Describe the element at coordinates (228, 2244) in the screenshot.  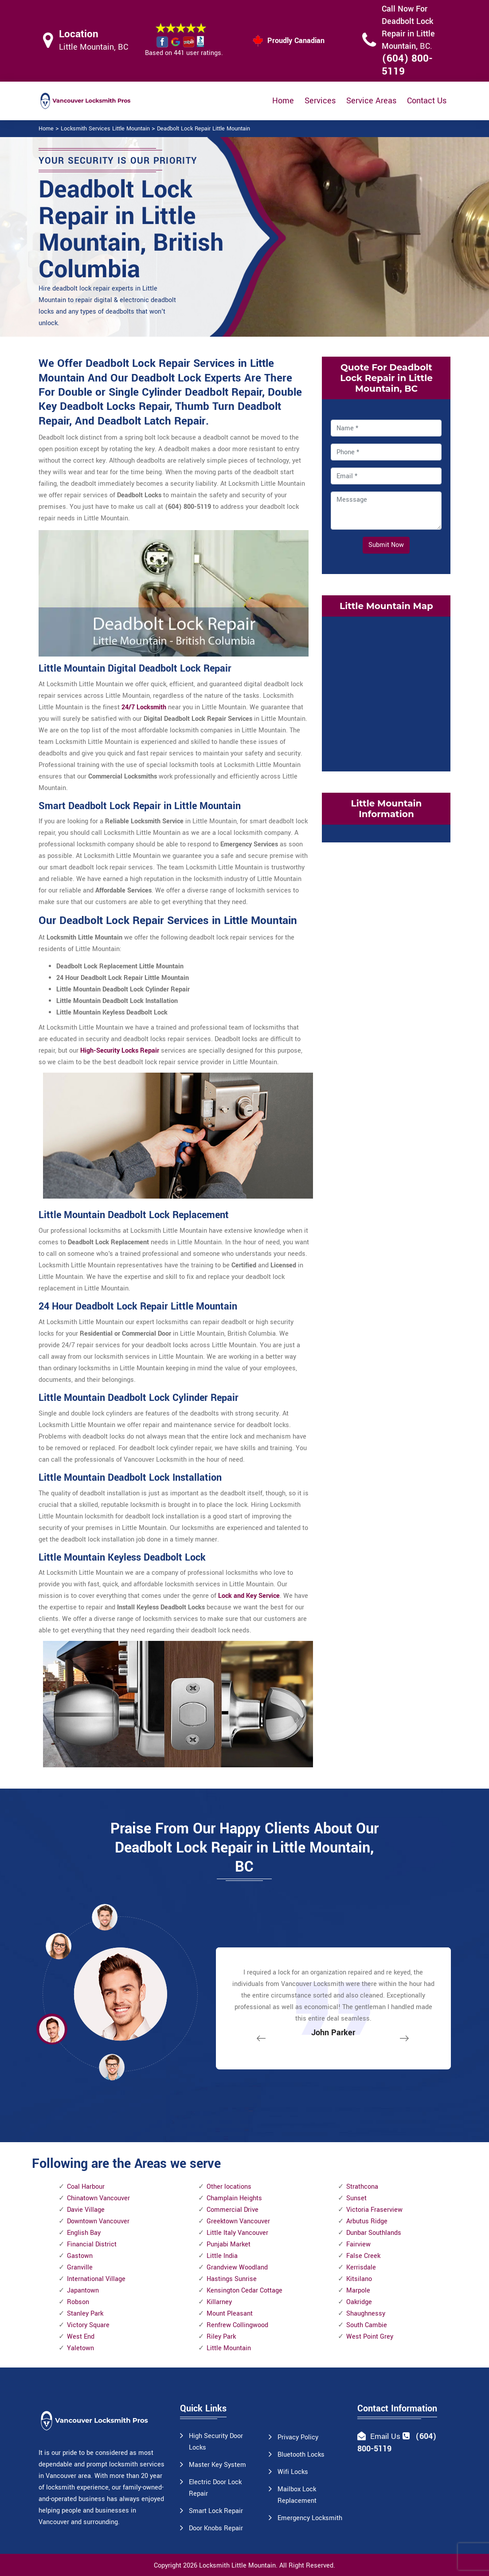
I see `Punjabi Market` at that location.